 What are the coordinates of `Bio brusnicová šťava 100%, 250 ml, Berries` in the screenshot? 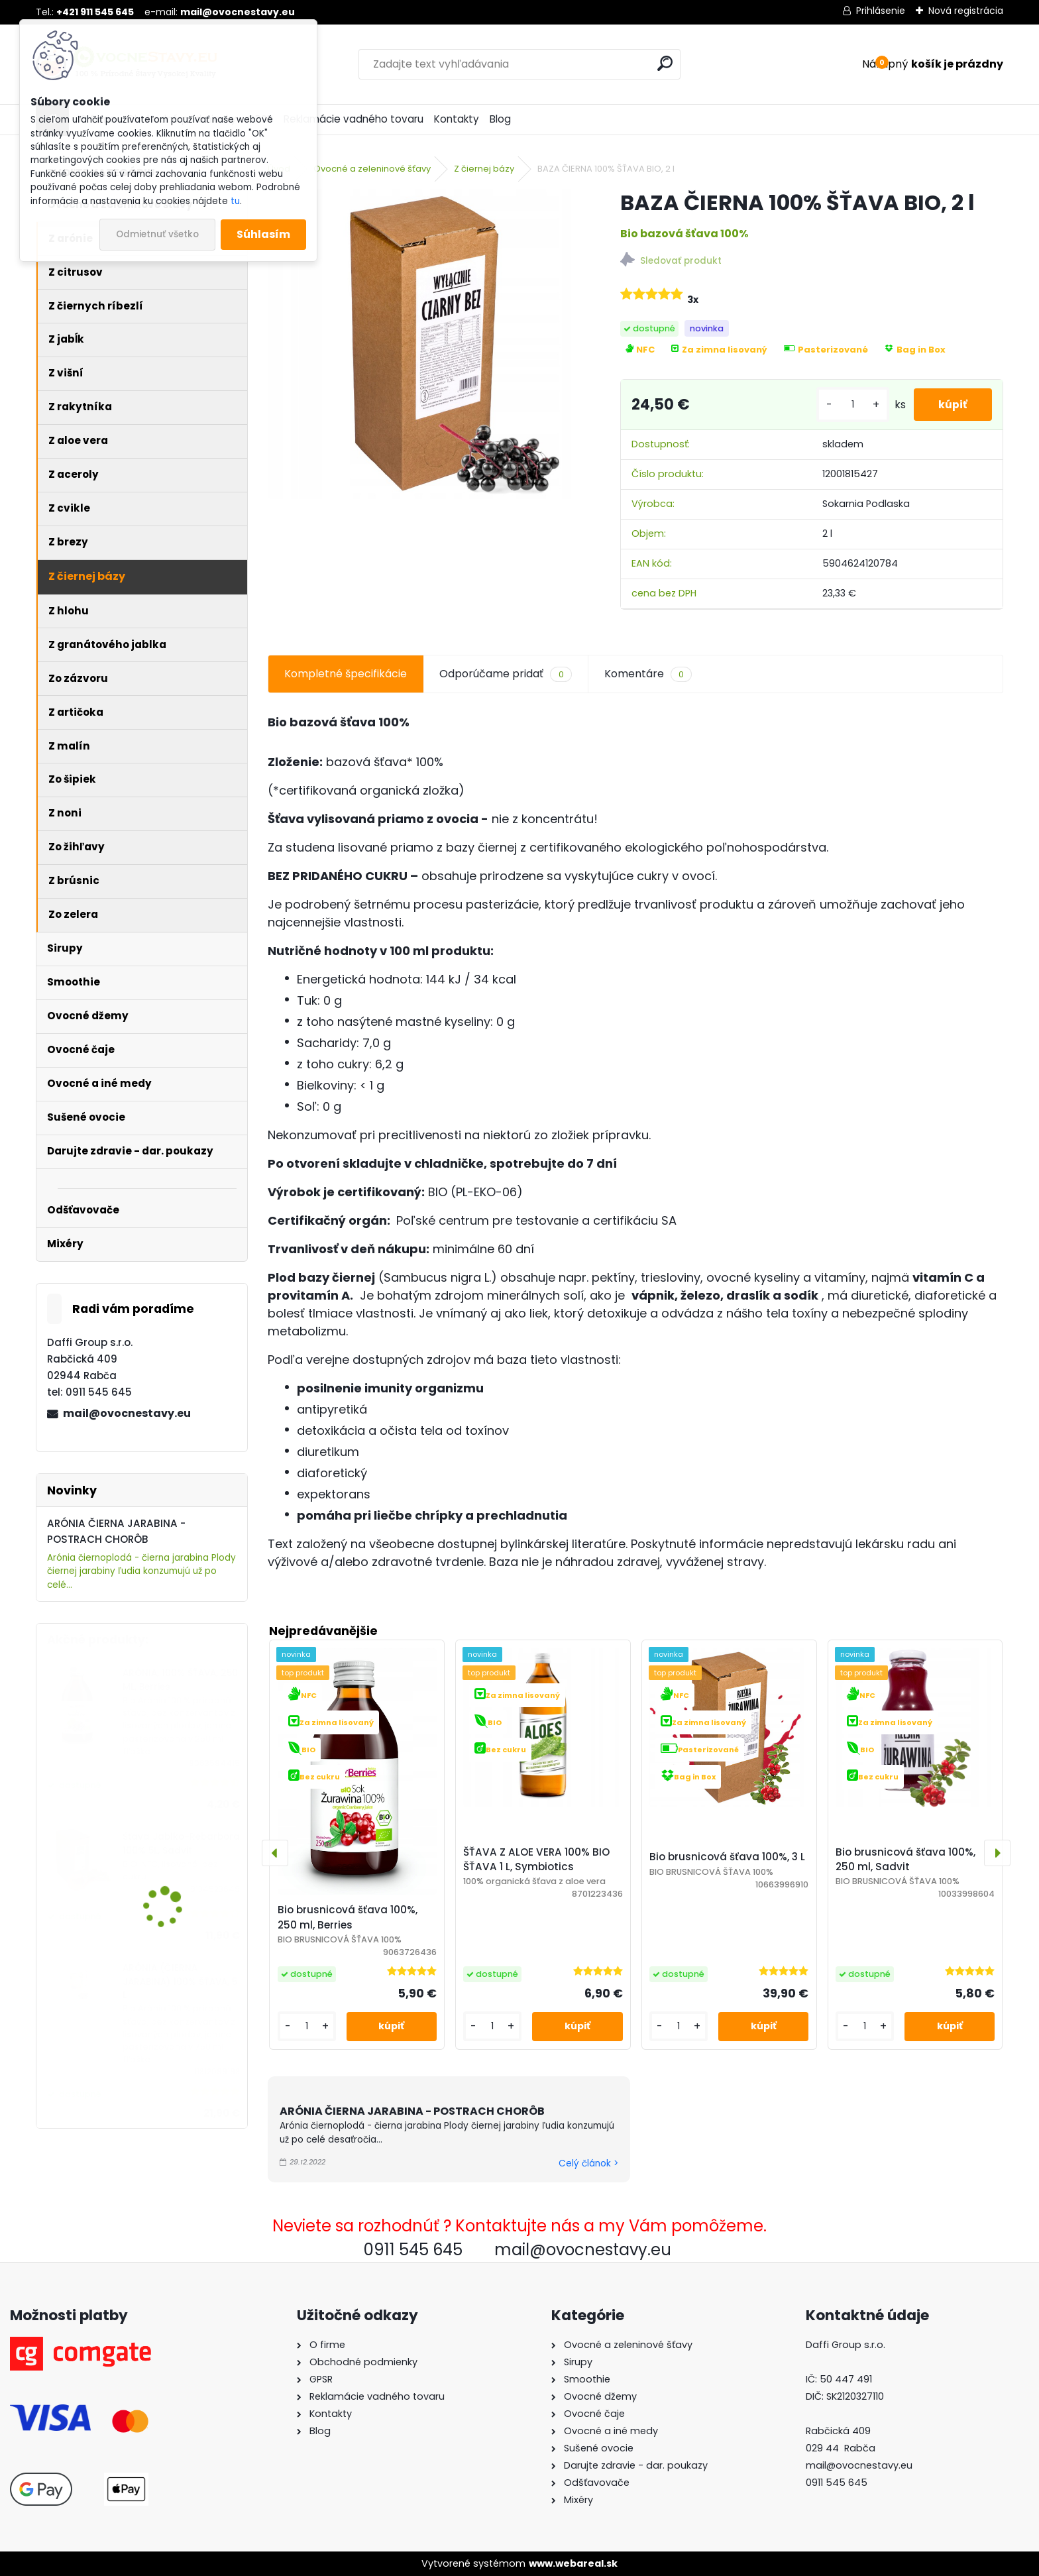 It's located at (347, 1917).